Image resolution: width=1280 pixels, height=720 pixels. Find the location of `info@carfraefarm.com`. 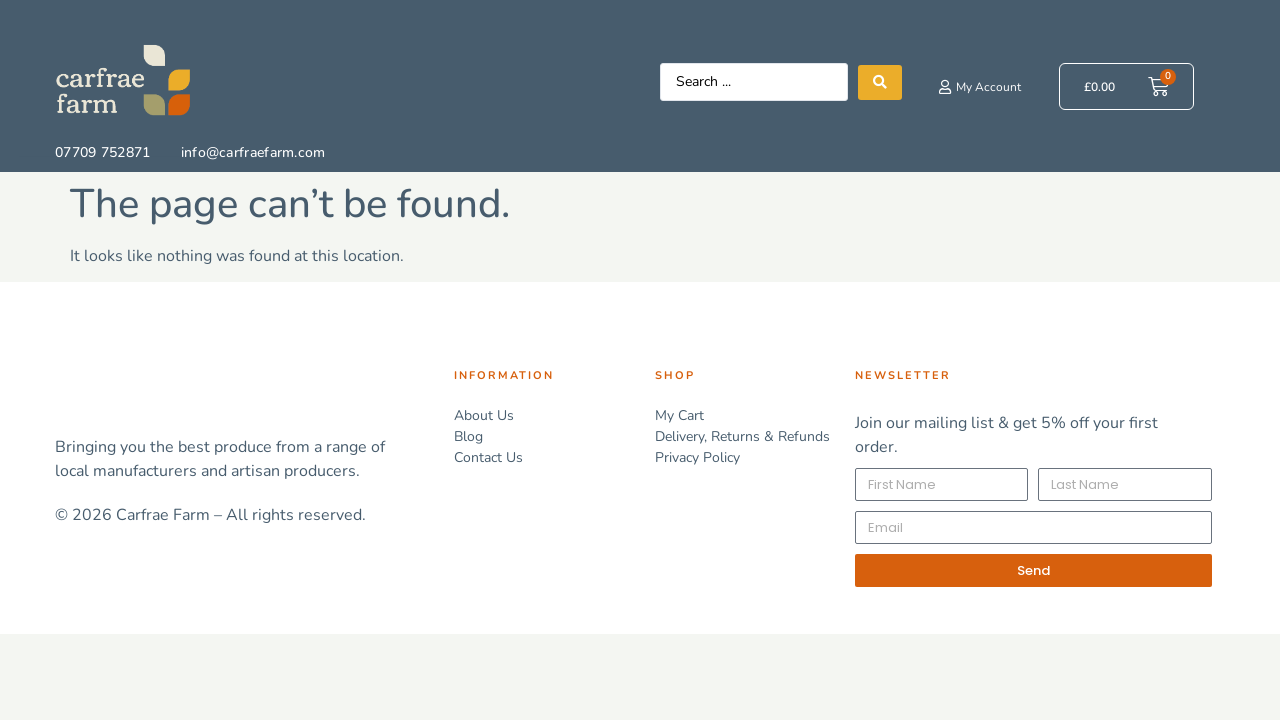

info@carfraefarm.com is located at coordinates (253, 152).